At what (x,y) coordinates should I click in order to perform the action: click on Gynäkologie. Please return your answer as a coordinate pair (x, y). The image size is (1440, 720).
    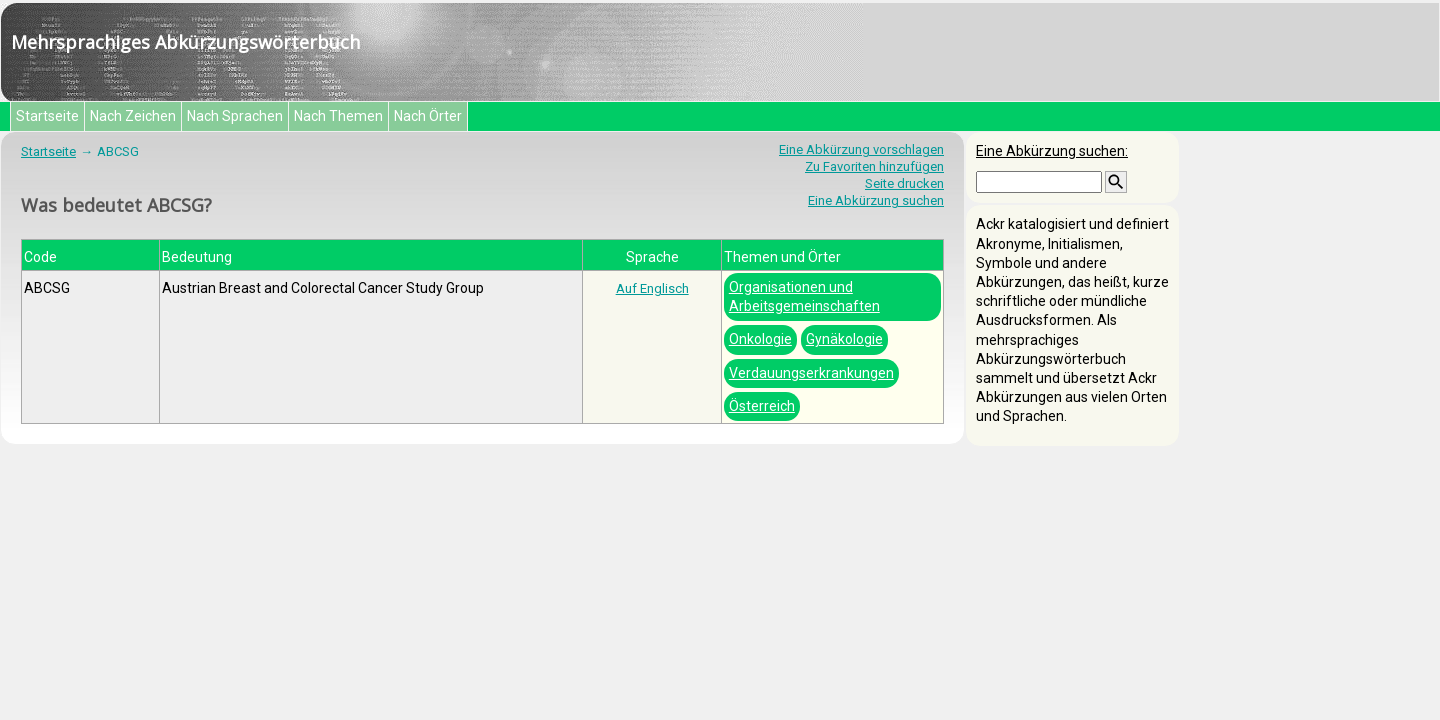
    Looking at the image, I should click on (844, 339).